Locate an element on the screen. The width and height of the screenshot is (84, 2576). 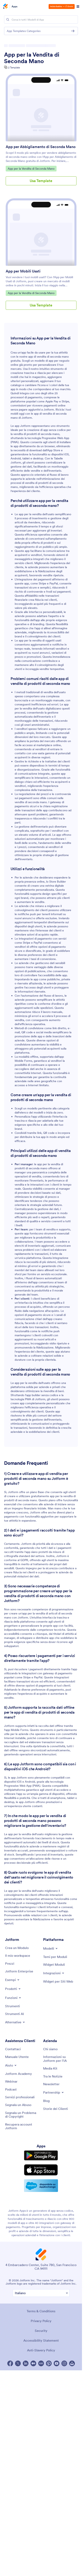
[Search] is located at coordinates (7, 19).